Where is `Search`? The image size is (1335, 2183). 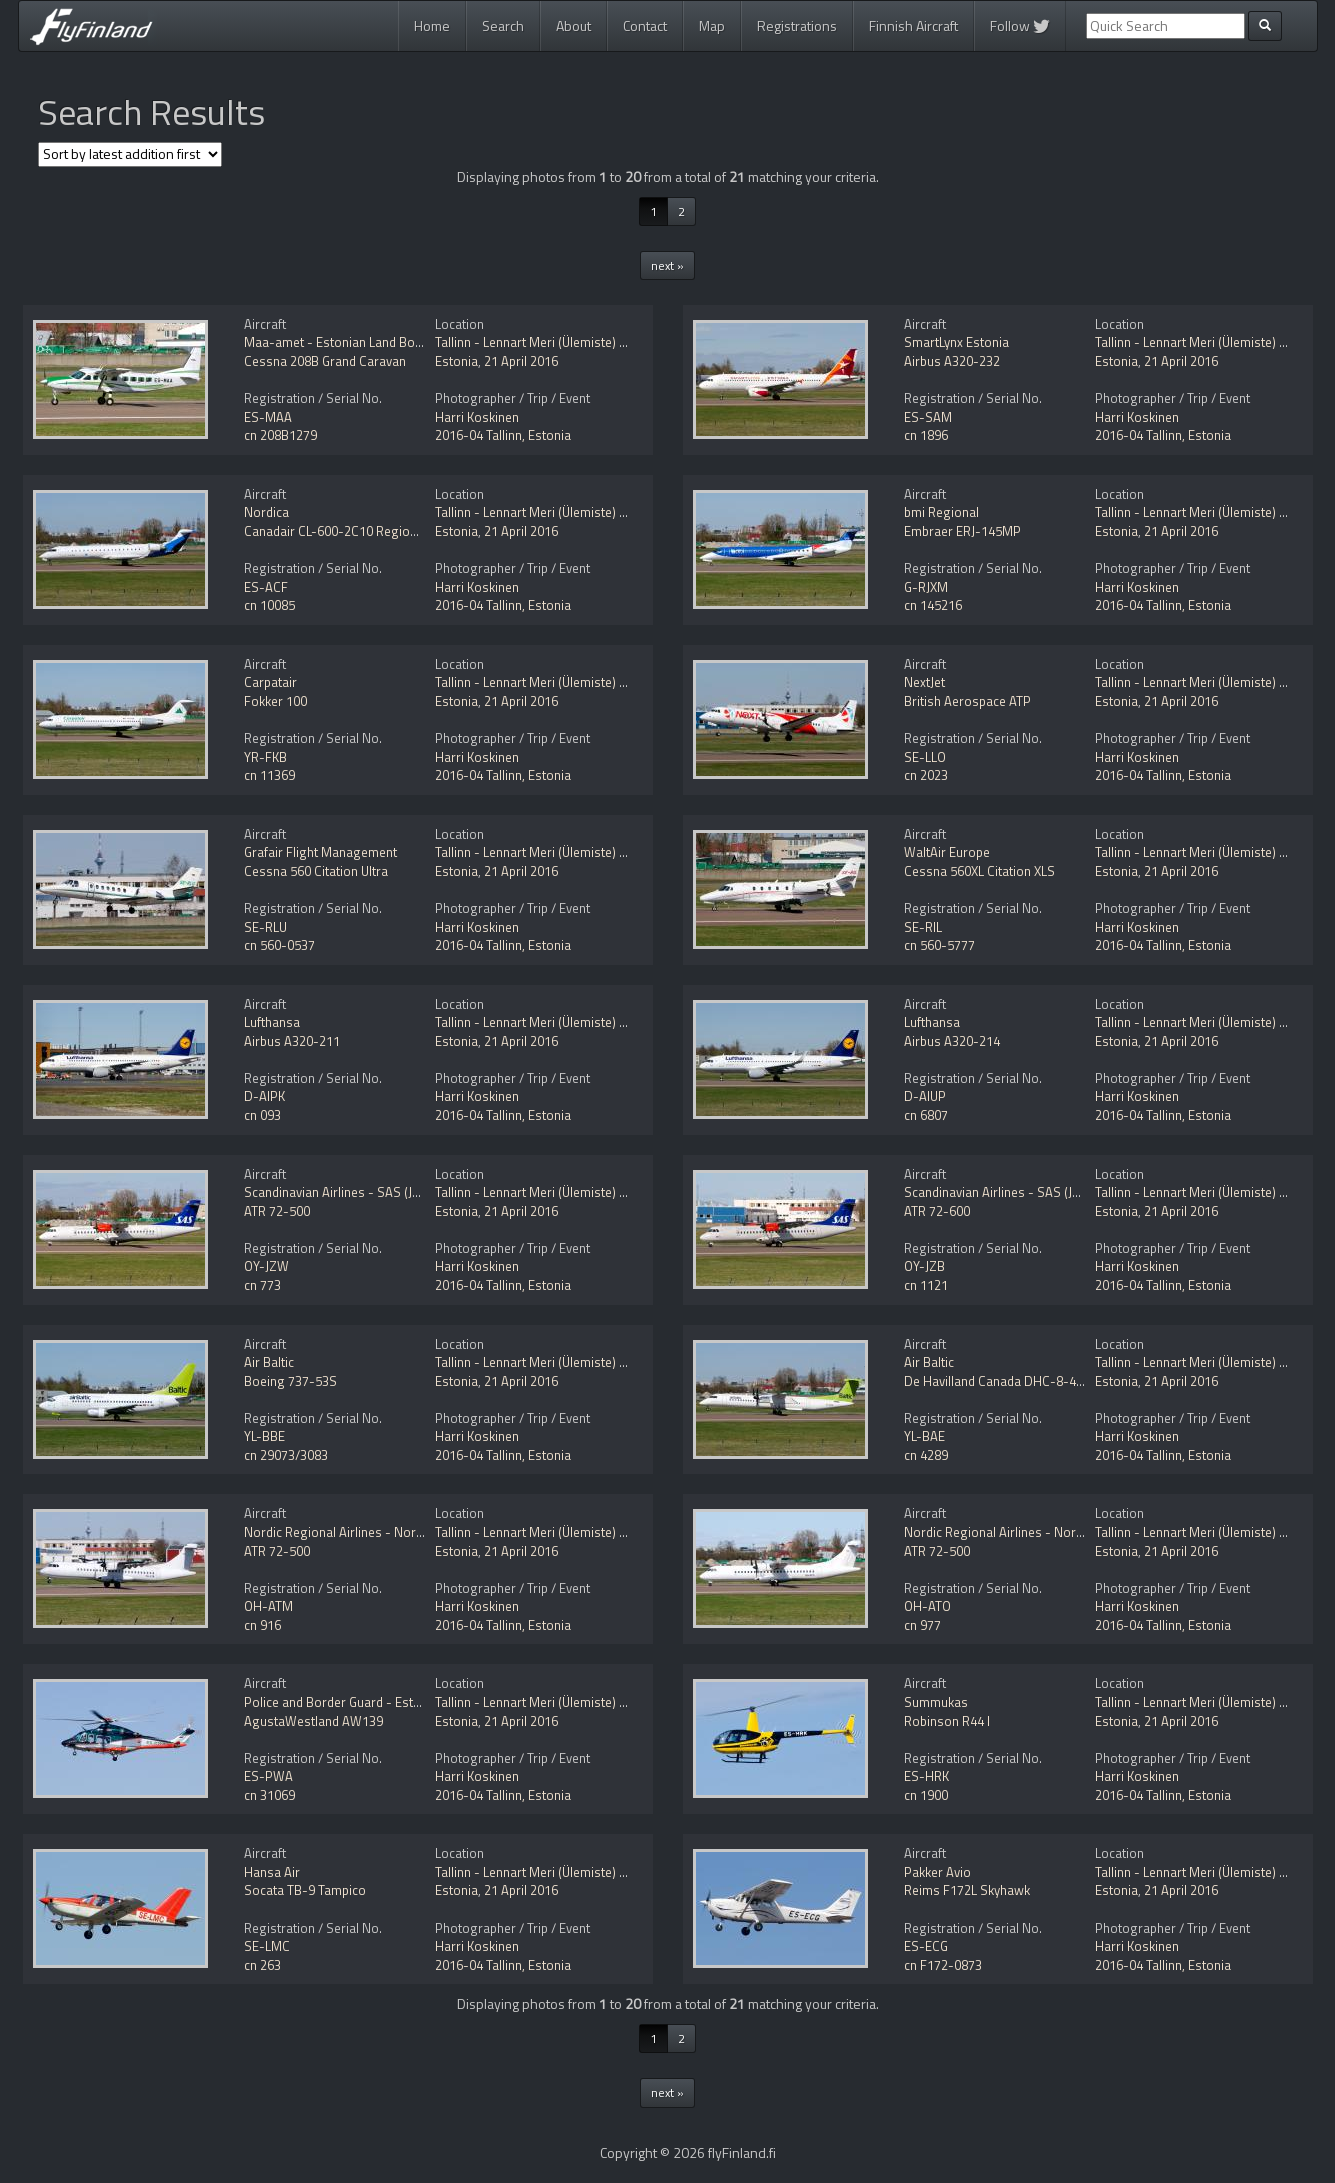
Search is located at coordinates (503, 25).